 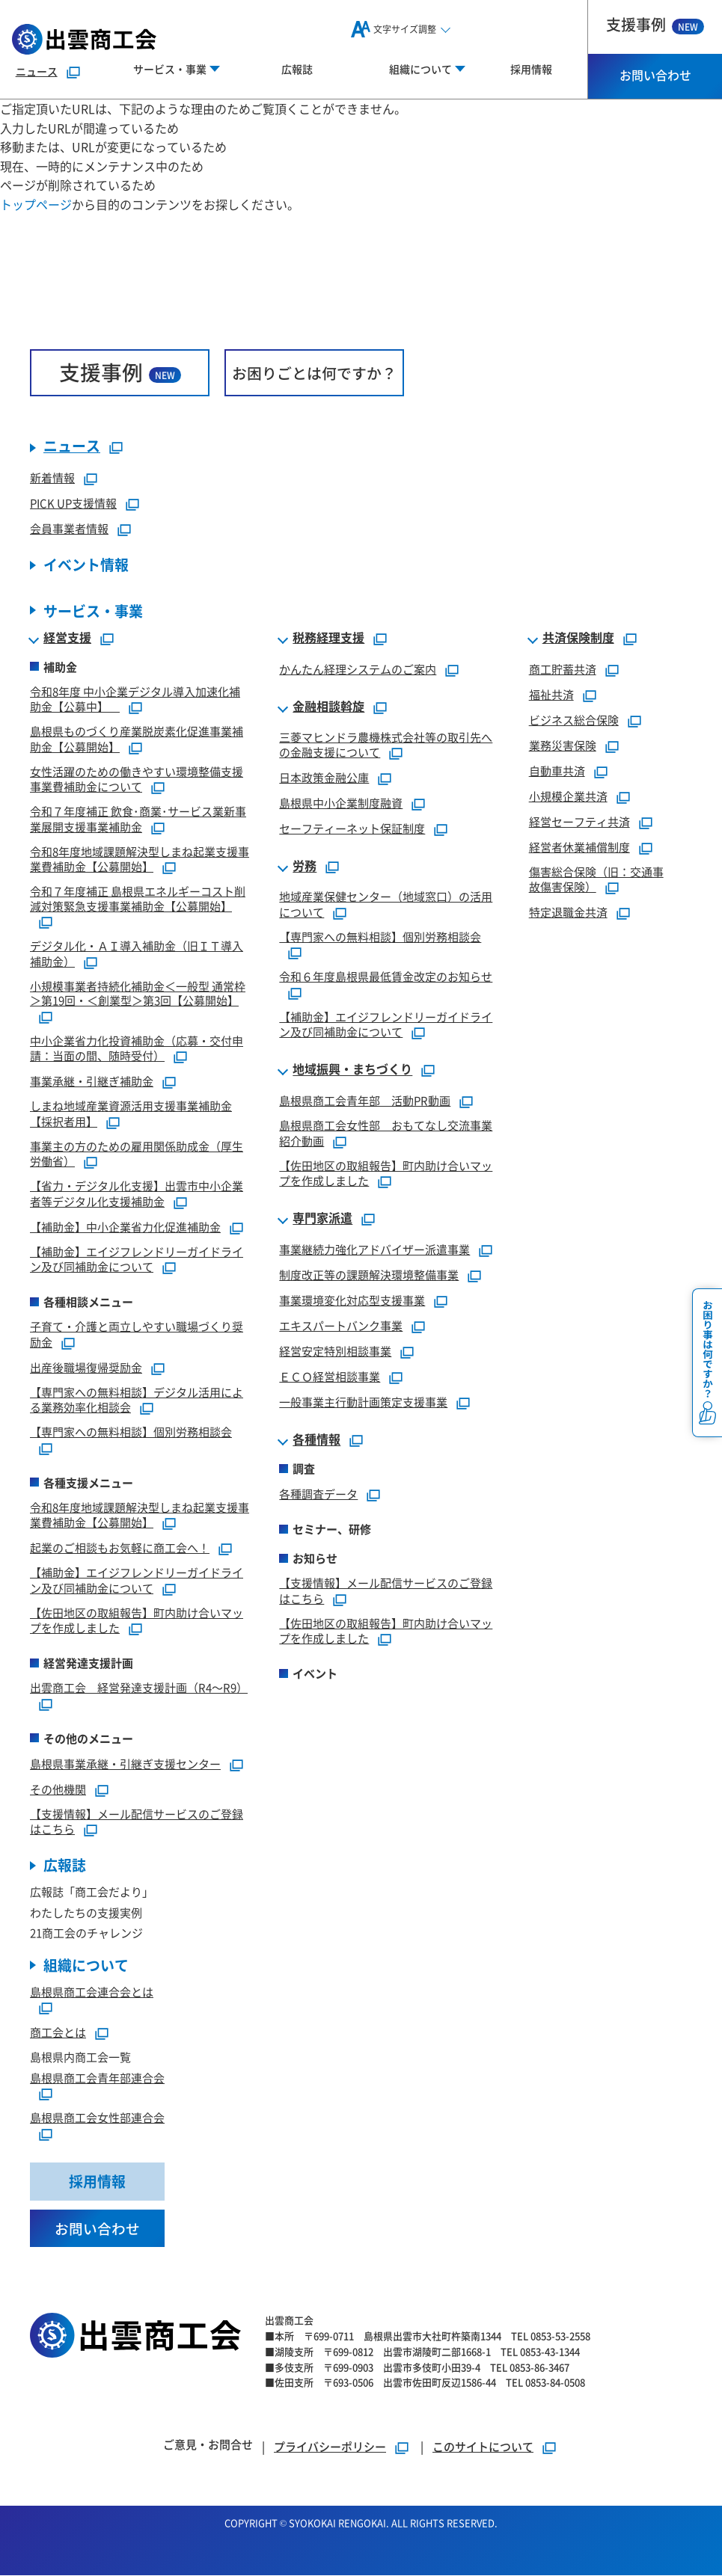 I want to click on 令和７年度補正 島根県エネルギーコスト削減対策緊急支援事業補助金【公募開始】, so click(x=137, y=899).